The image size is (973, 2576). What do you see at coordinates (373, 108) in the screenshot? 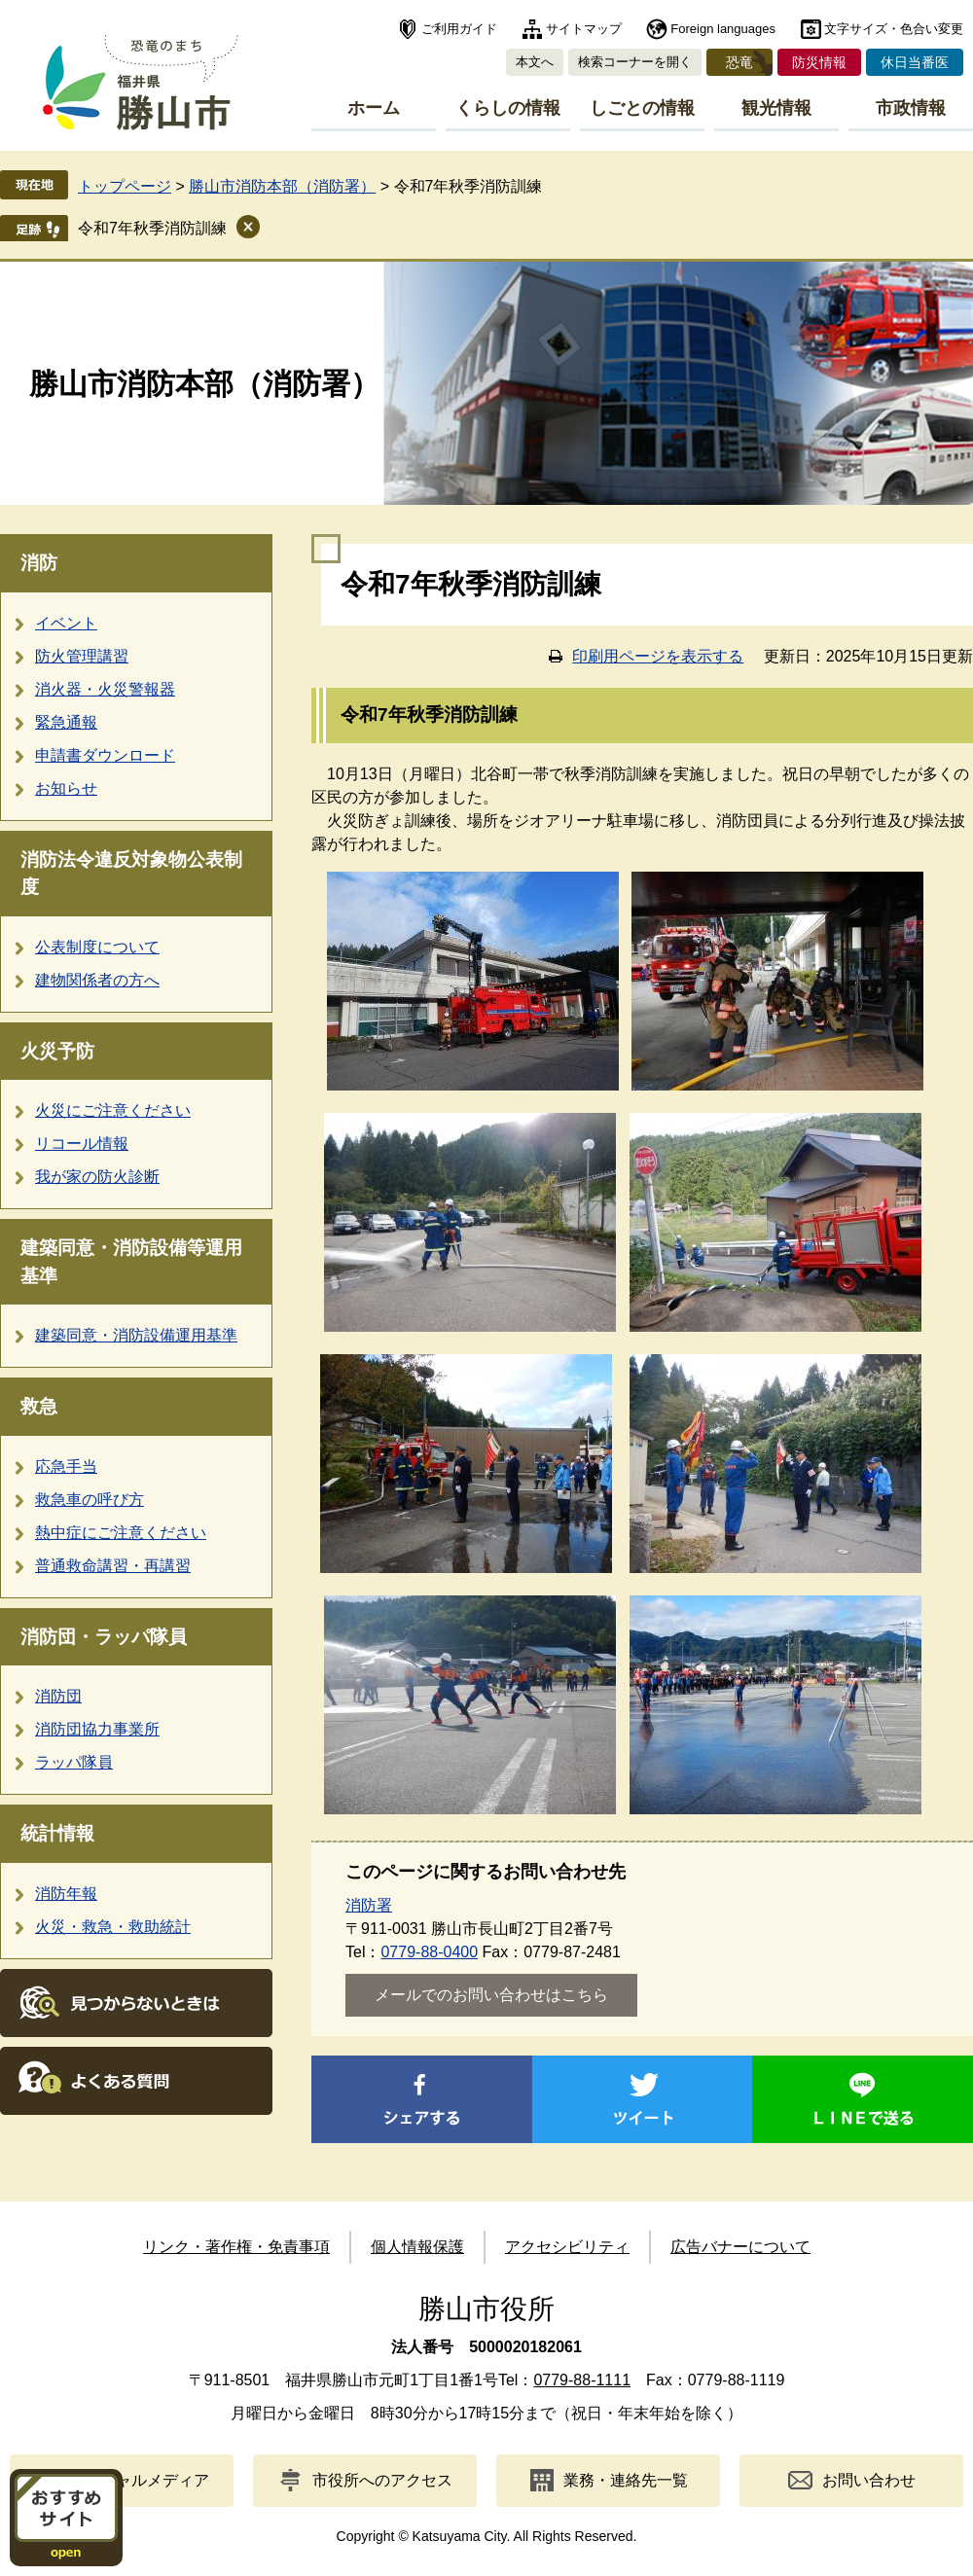
I see `ホーム` at bounding box center [373, 108].